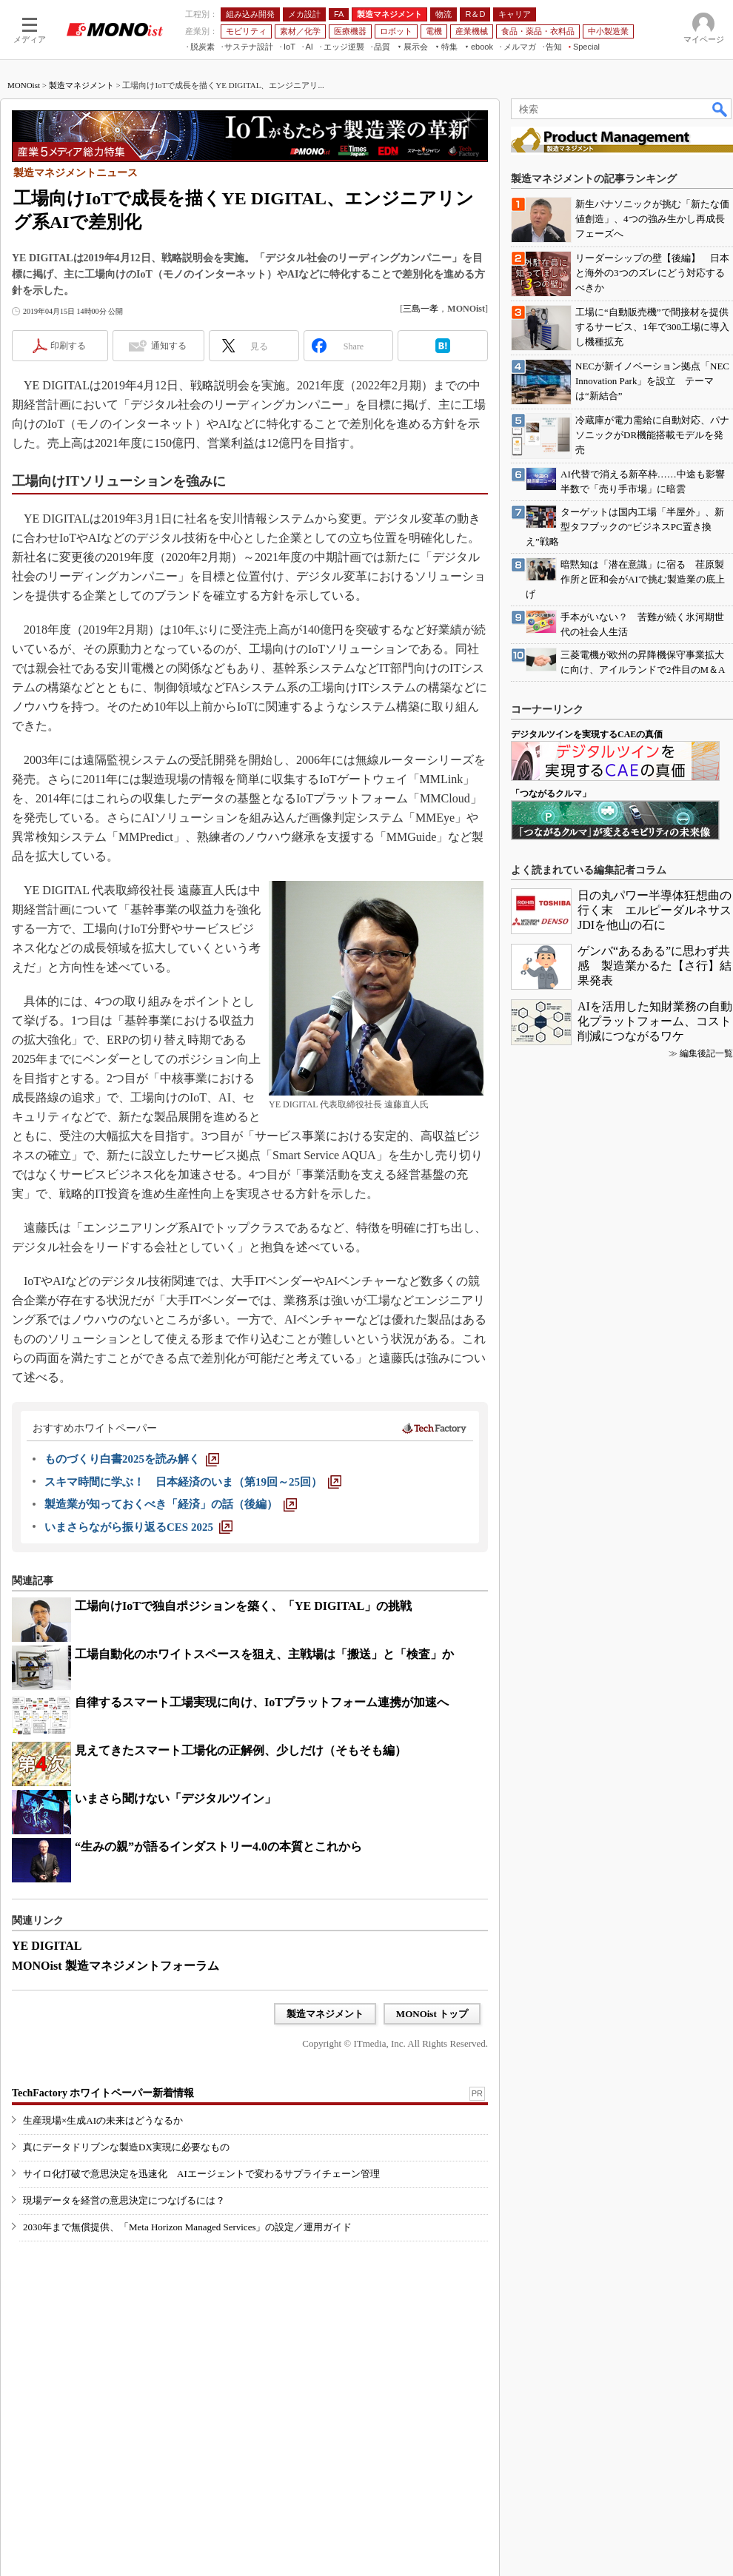 This screenshot has height=2576, width=733. Describe the element at coordinates (655, 910) in the screenshot. I see `日の丸パワー半導体狂想曲の行く末 エルピーダルネサスJDIを他山の石に` at that location.